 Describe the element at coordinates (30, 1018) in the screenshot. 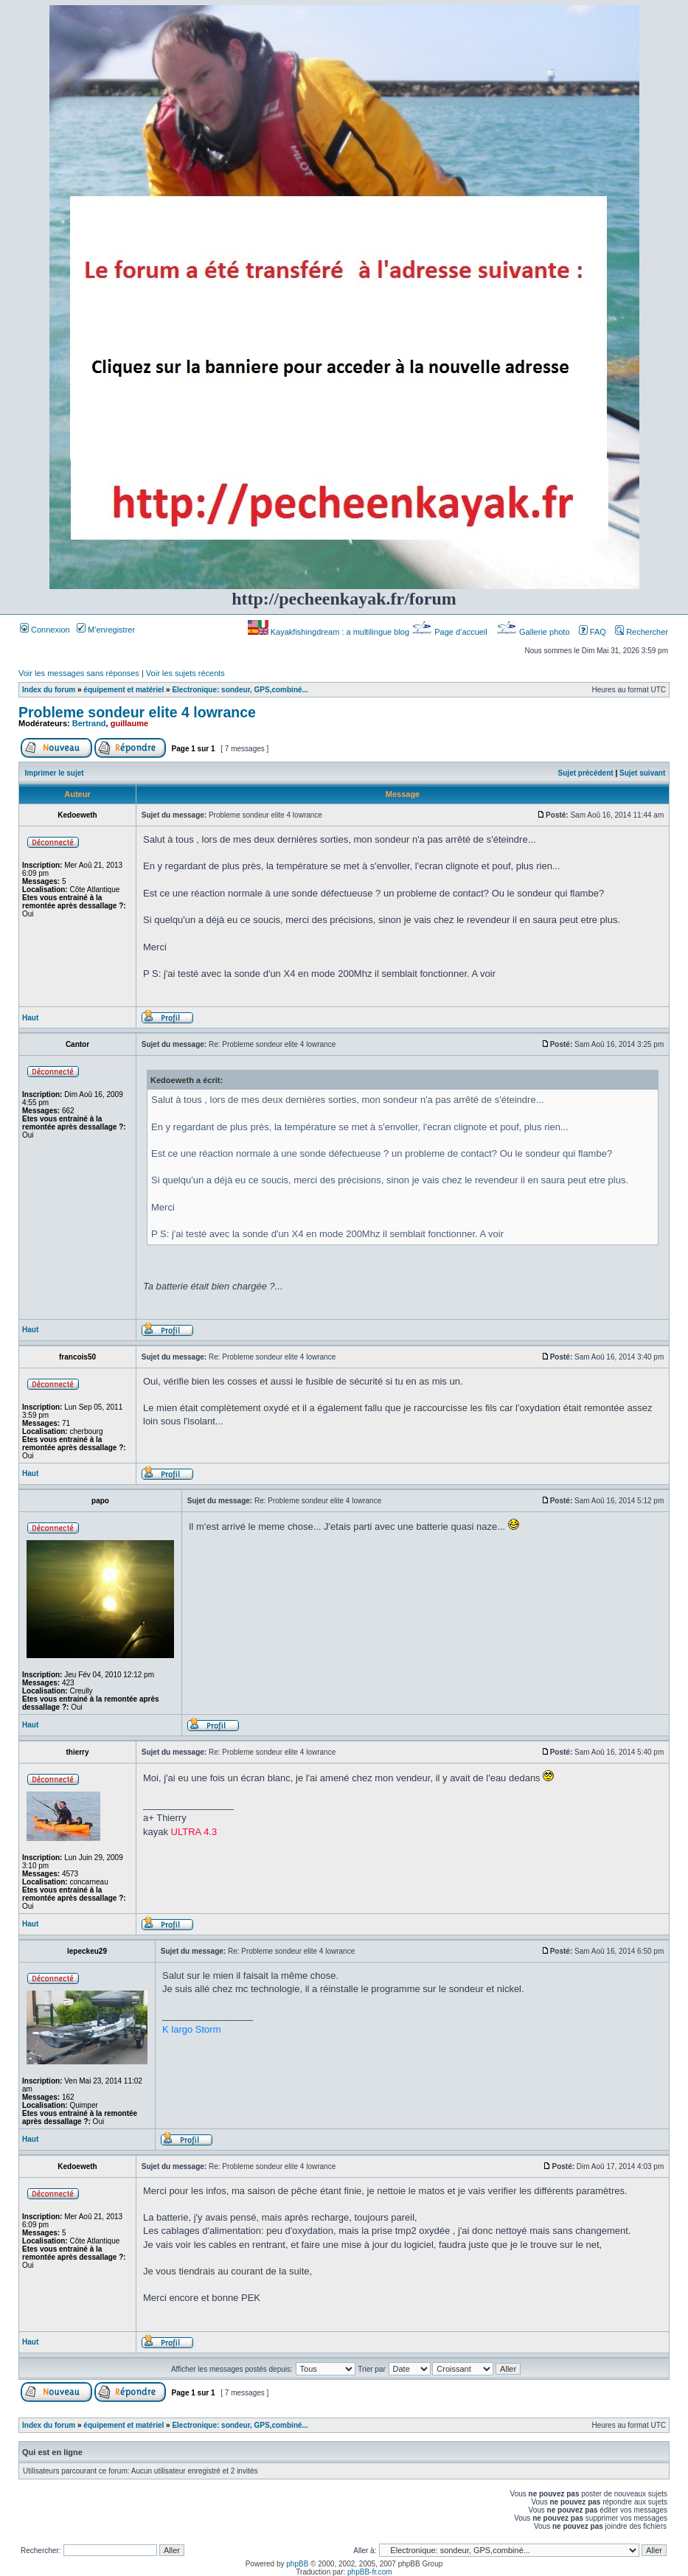

I see `Haut` at that location.